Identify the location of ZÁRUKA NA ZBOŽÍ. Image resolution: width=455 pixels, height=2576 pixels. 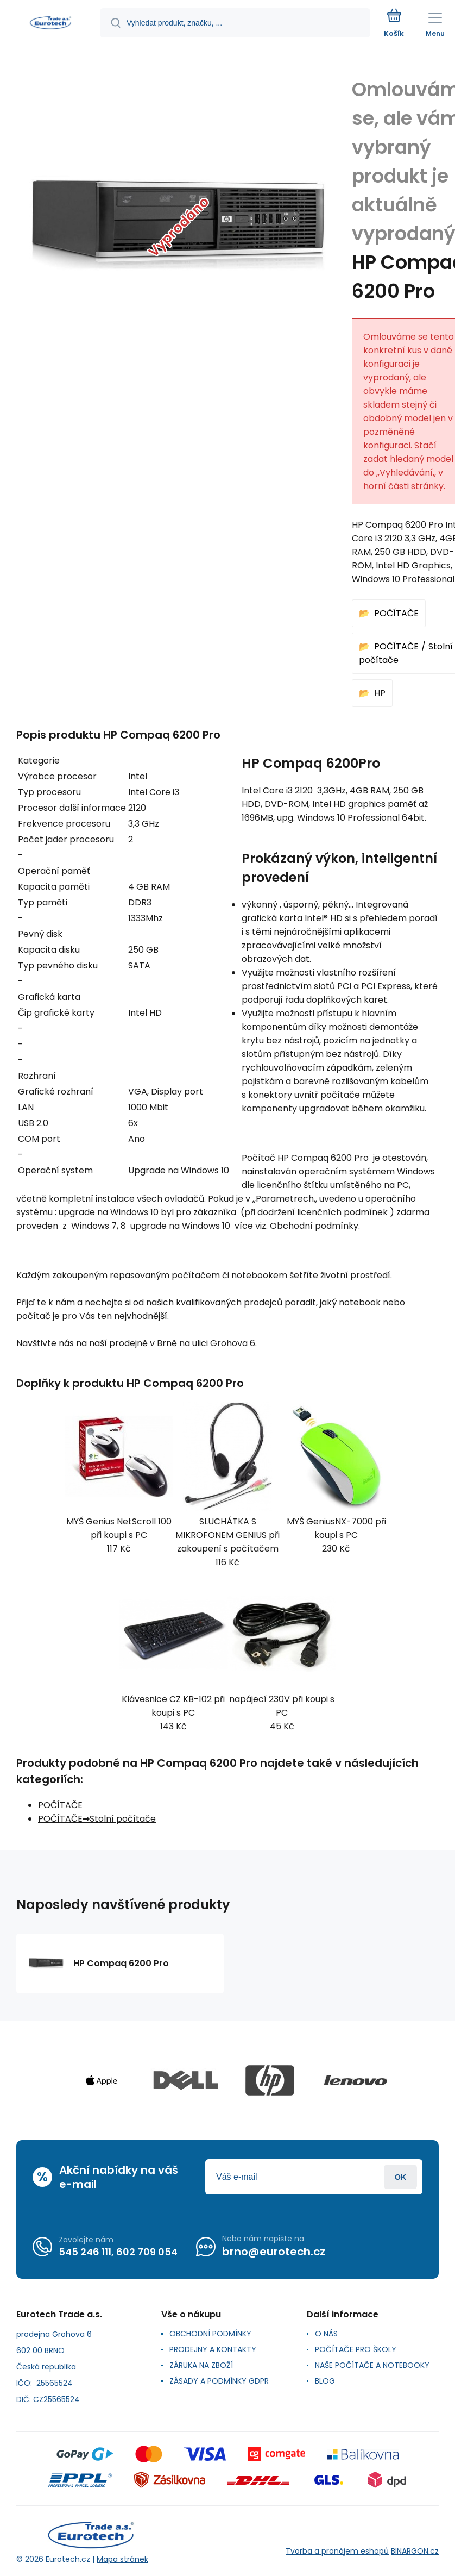
(201, 2365).